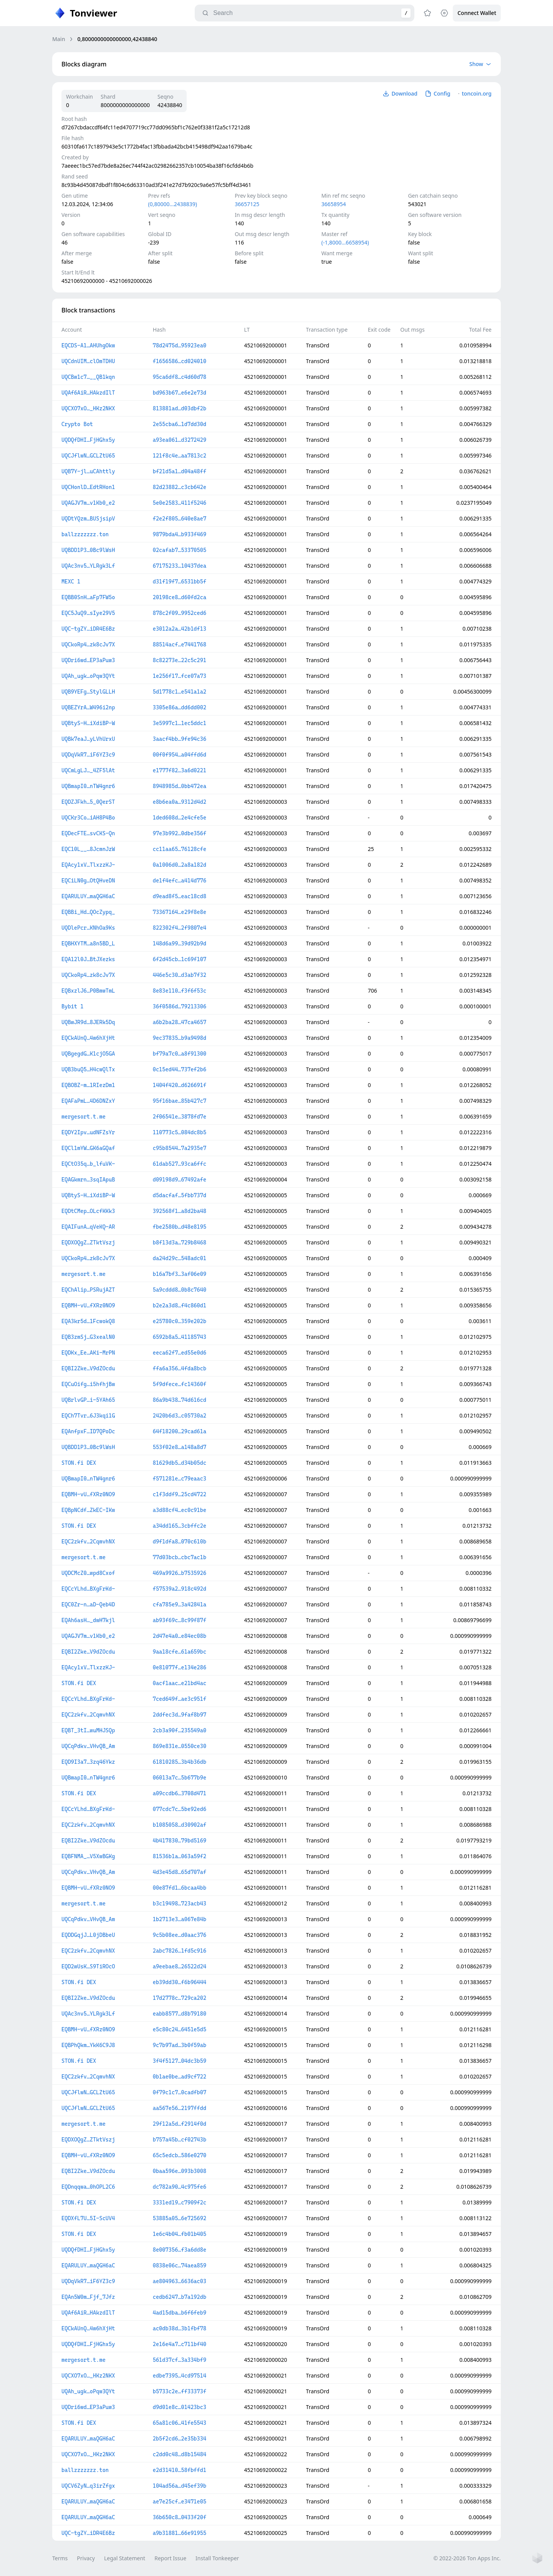 Image resolution: width=553 pixels, height=2576 pixels. I want to click on EQDecFTE…svCKS-Qn, so click(88, 833).